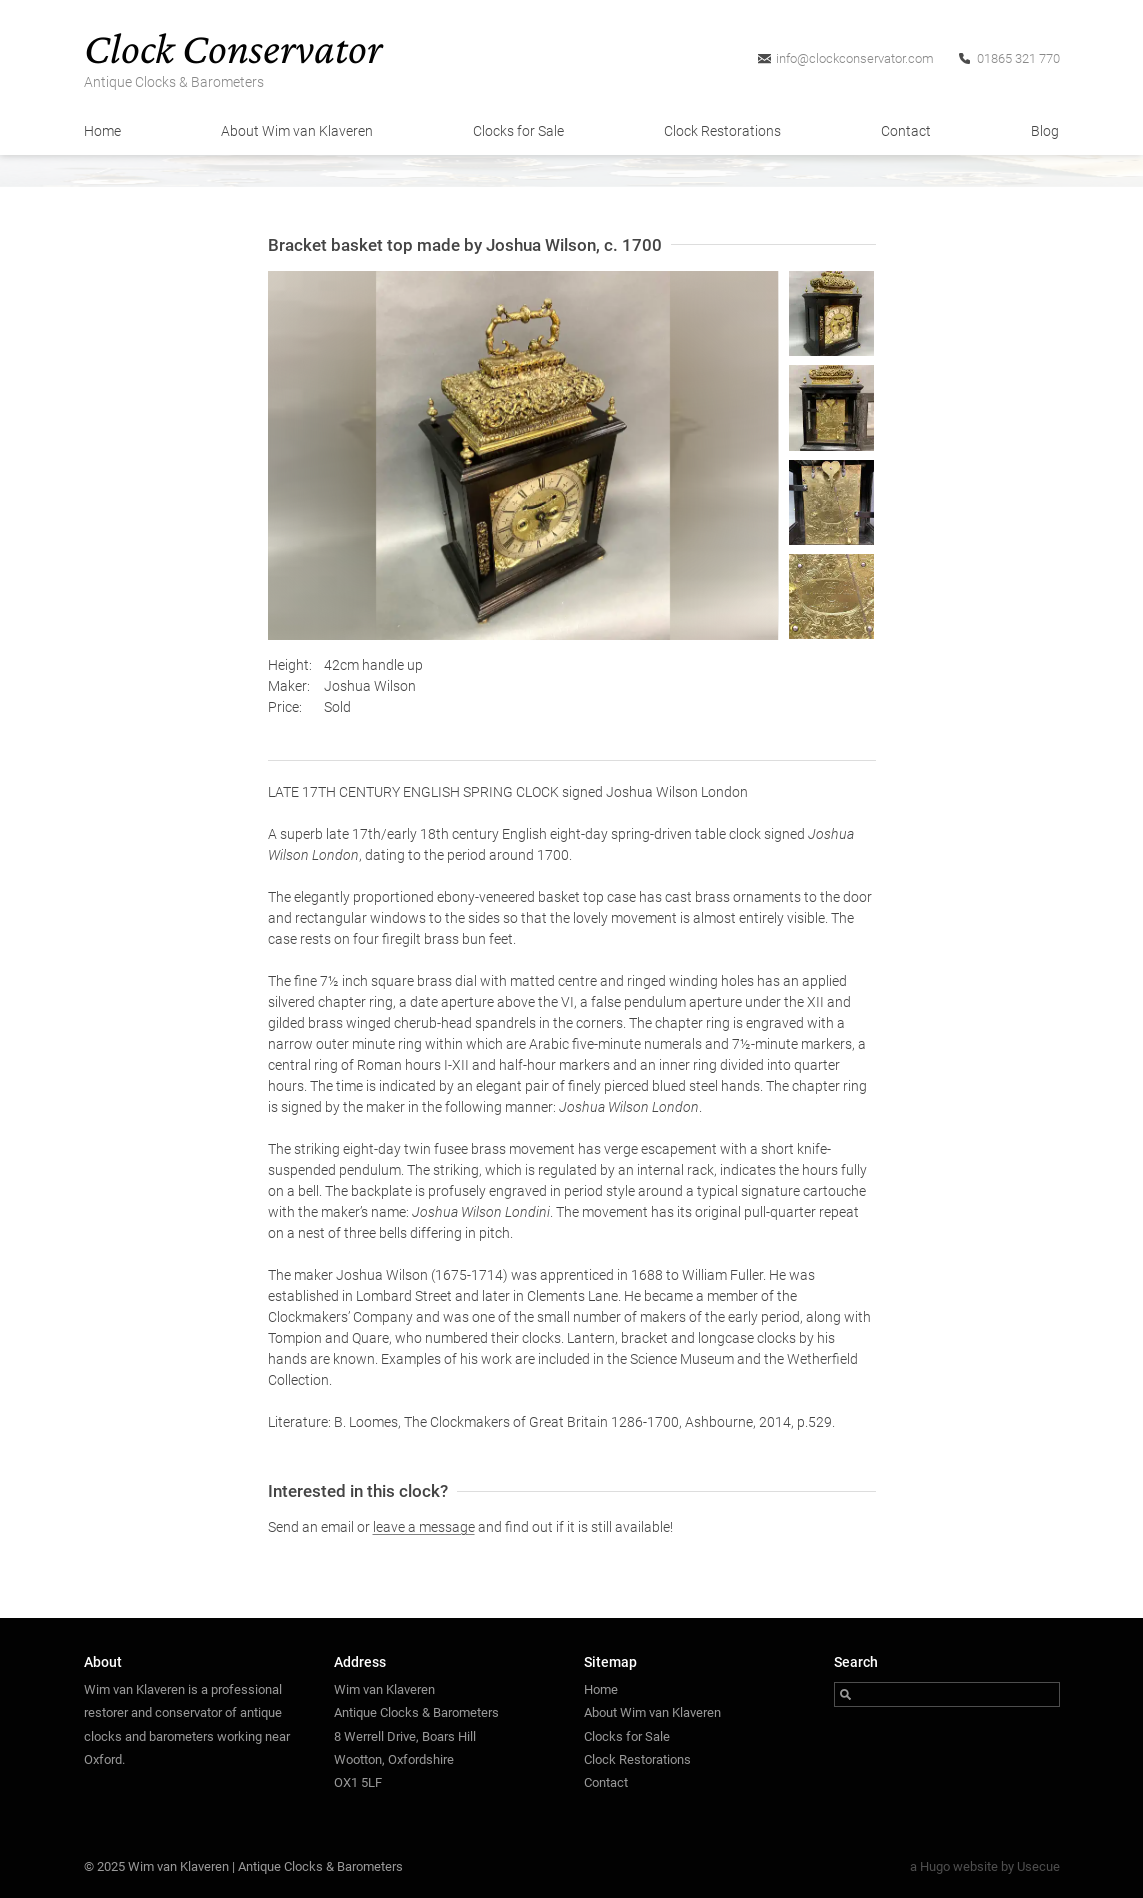 The width and height of the screenshot is (1143, 1898). Describe the element at coordinates (1045, 131) in the screenshot. I see `Blog` at that location.